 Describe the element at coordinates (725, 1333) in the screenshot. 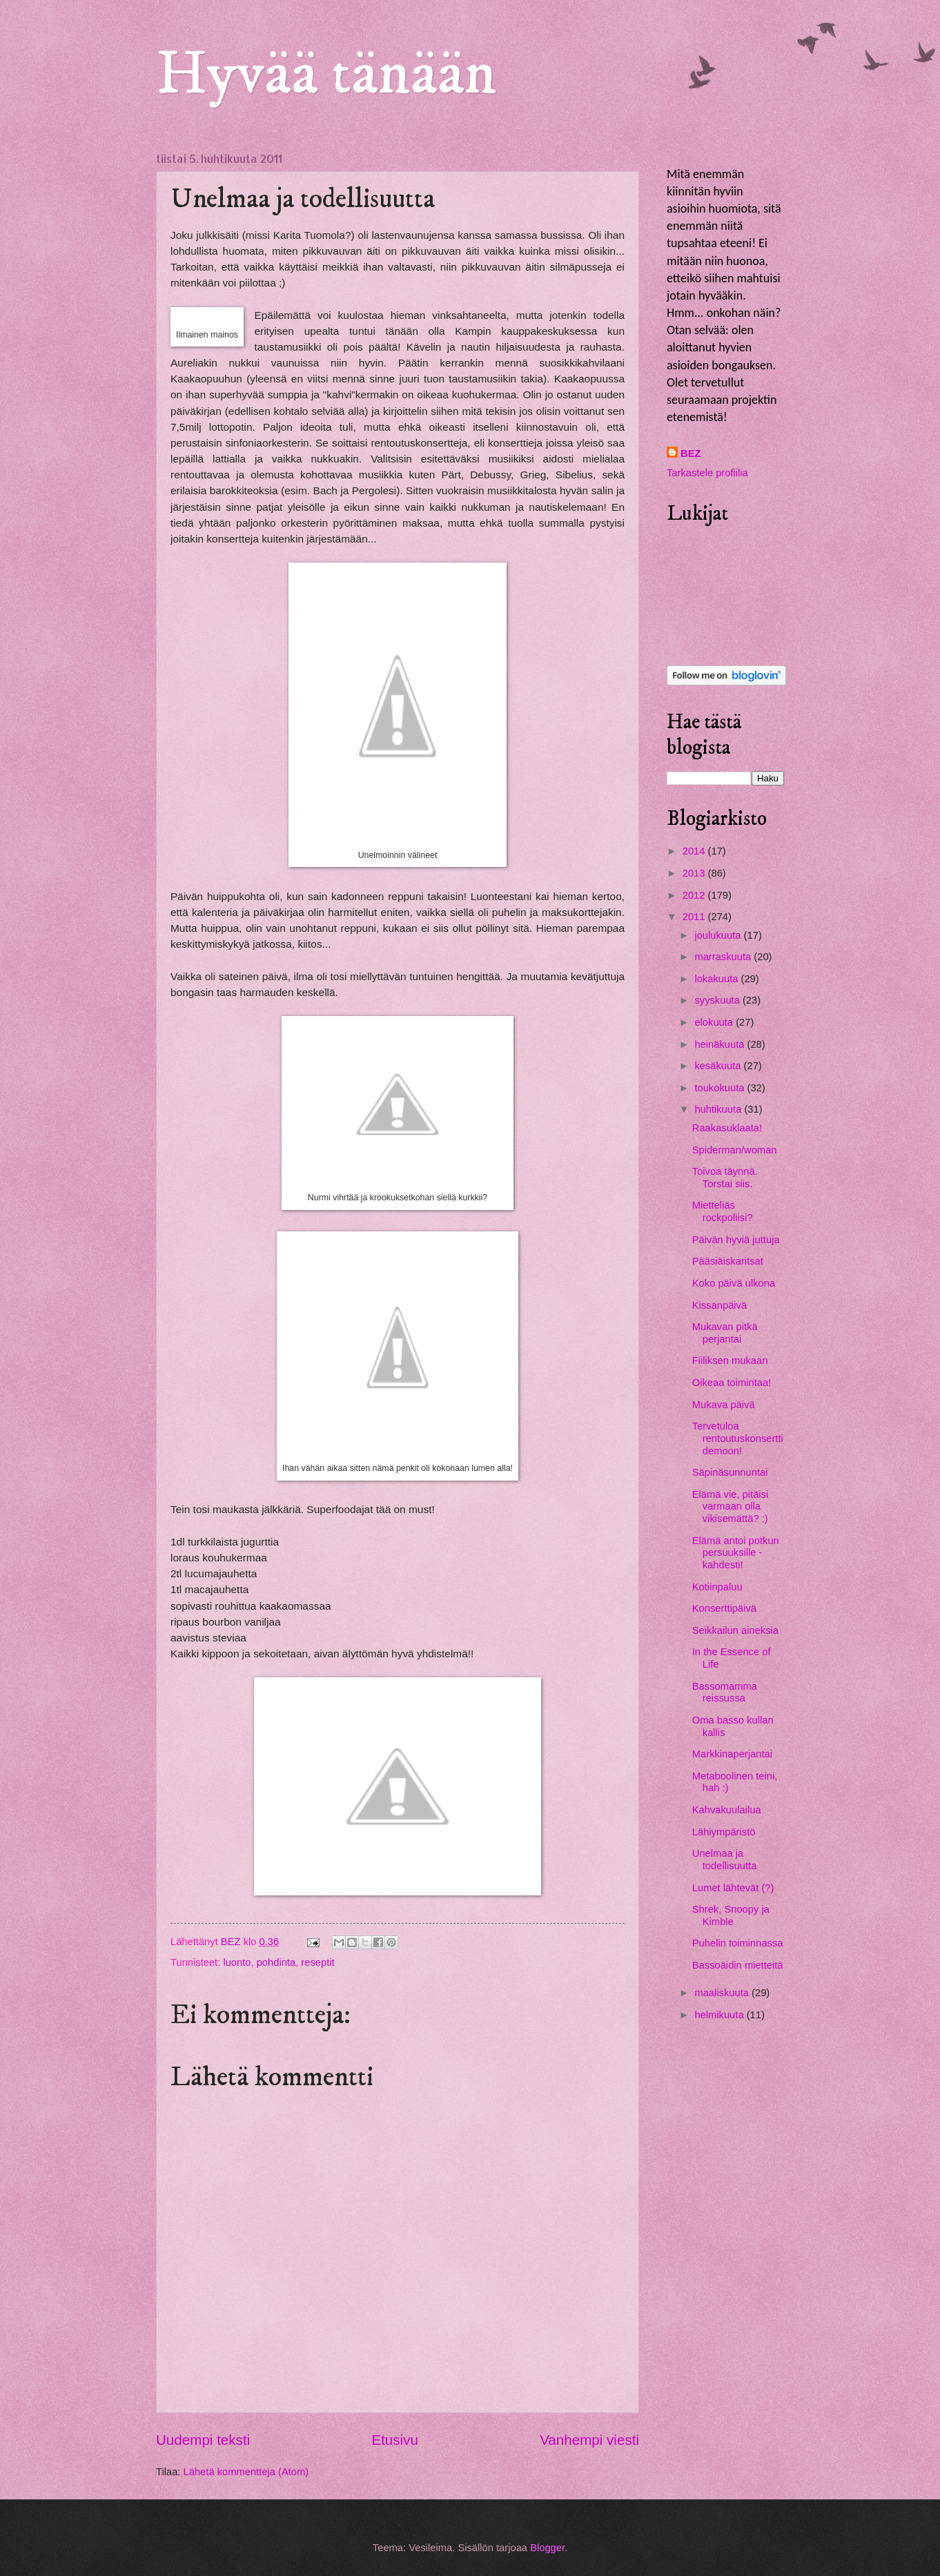

I see `Mukavan pitkä perjantai` at that location.